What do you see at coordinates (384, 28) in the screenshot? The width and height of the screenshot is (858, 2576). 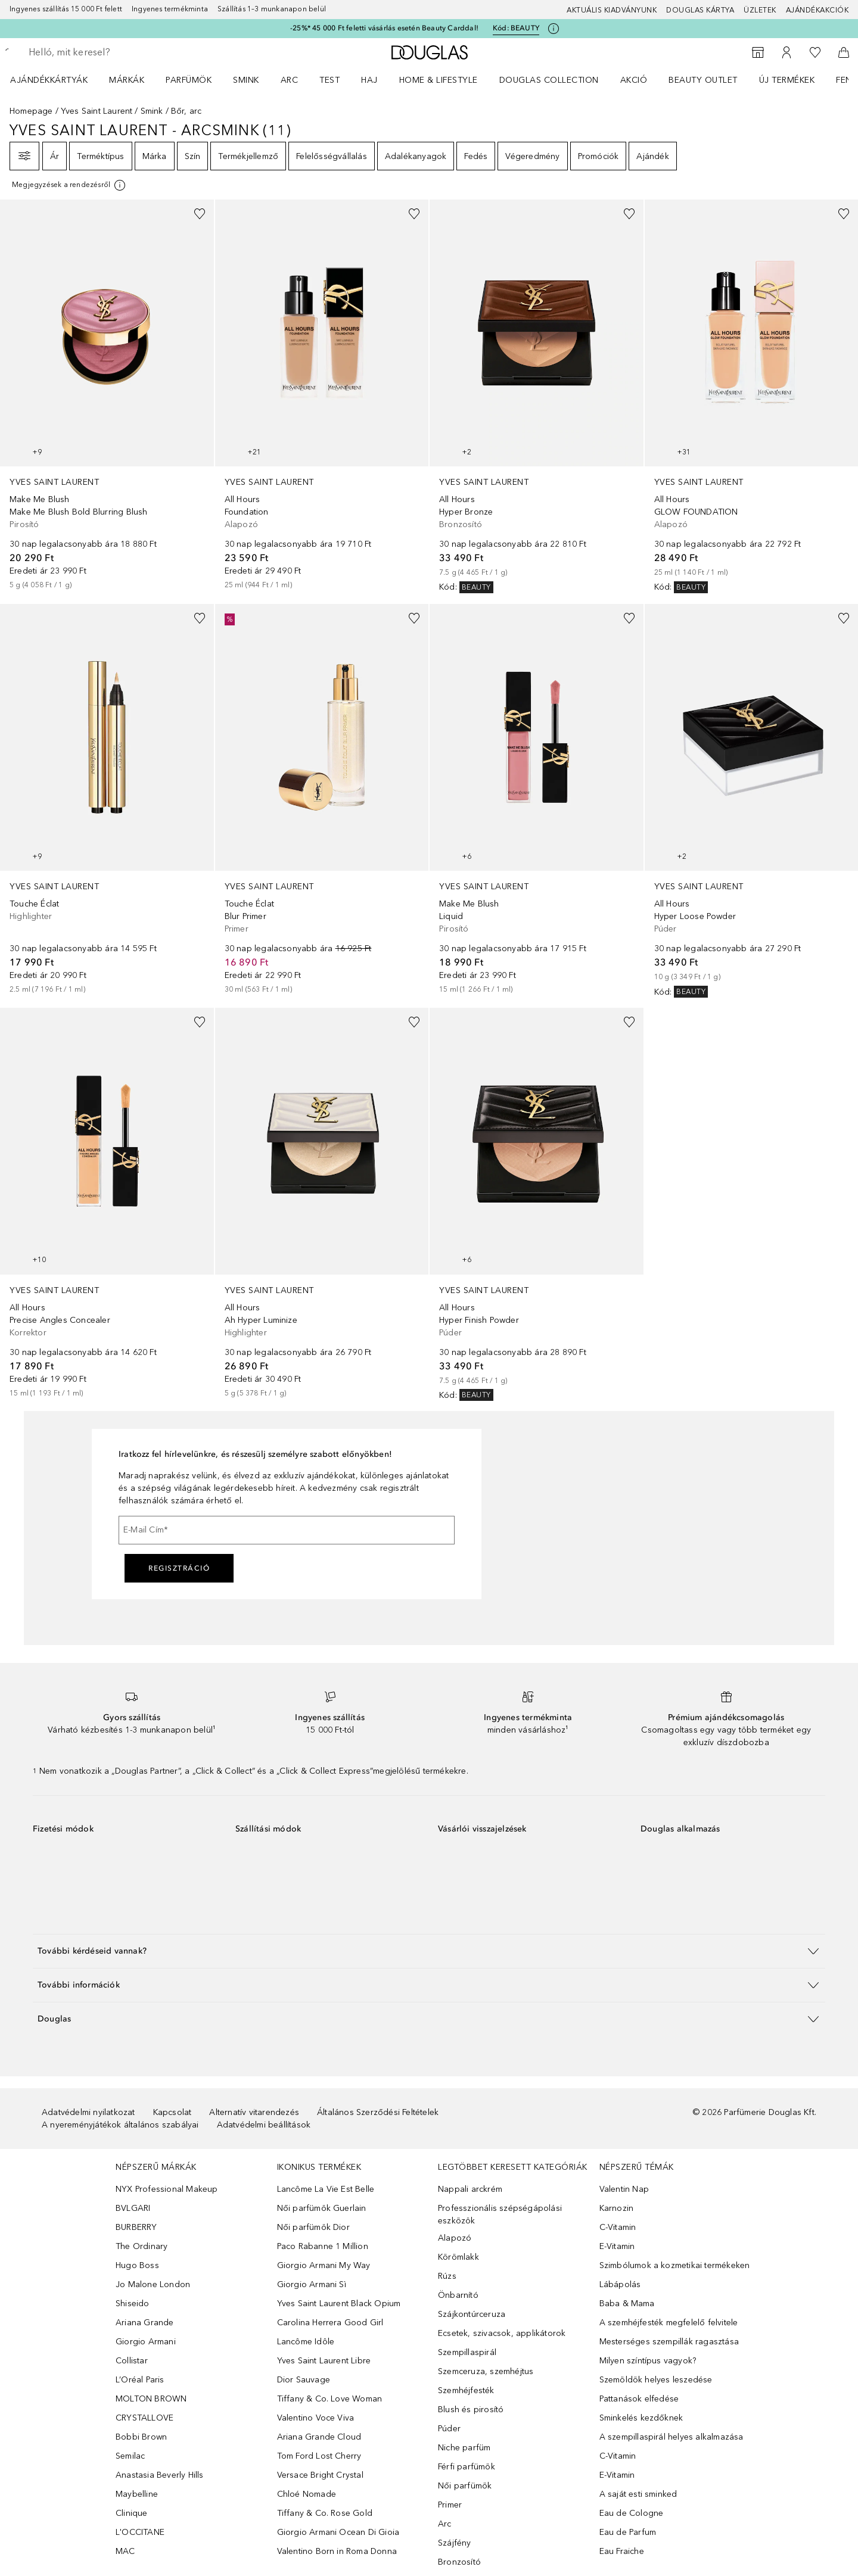 I see `-25%* 45 000 Ft feletti vásárlás esetén Beauty Carddal!` at bounding box center [384, 28].